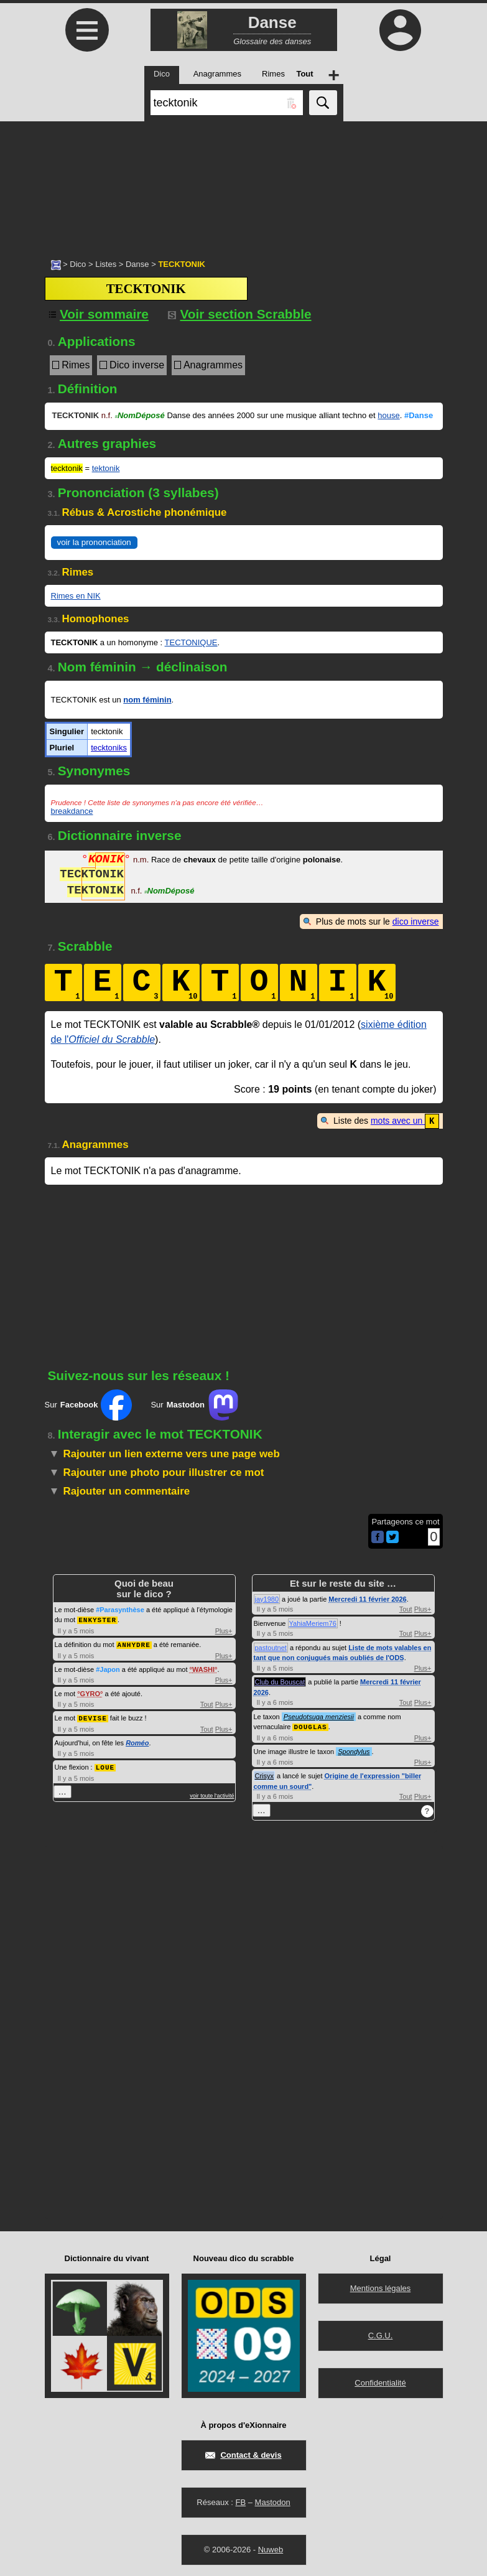 The height and width of the screenshot is (2576, 487). I want to click on Club du Bouscat, so click(280, 1681).